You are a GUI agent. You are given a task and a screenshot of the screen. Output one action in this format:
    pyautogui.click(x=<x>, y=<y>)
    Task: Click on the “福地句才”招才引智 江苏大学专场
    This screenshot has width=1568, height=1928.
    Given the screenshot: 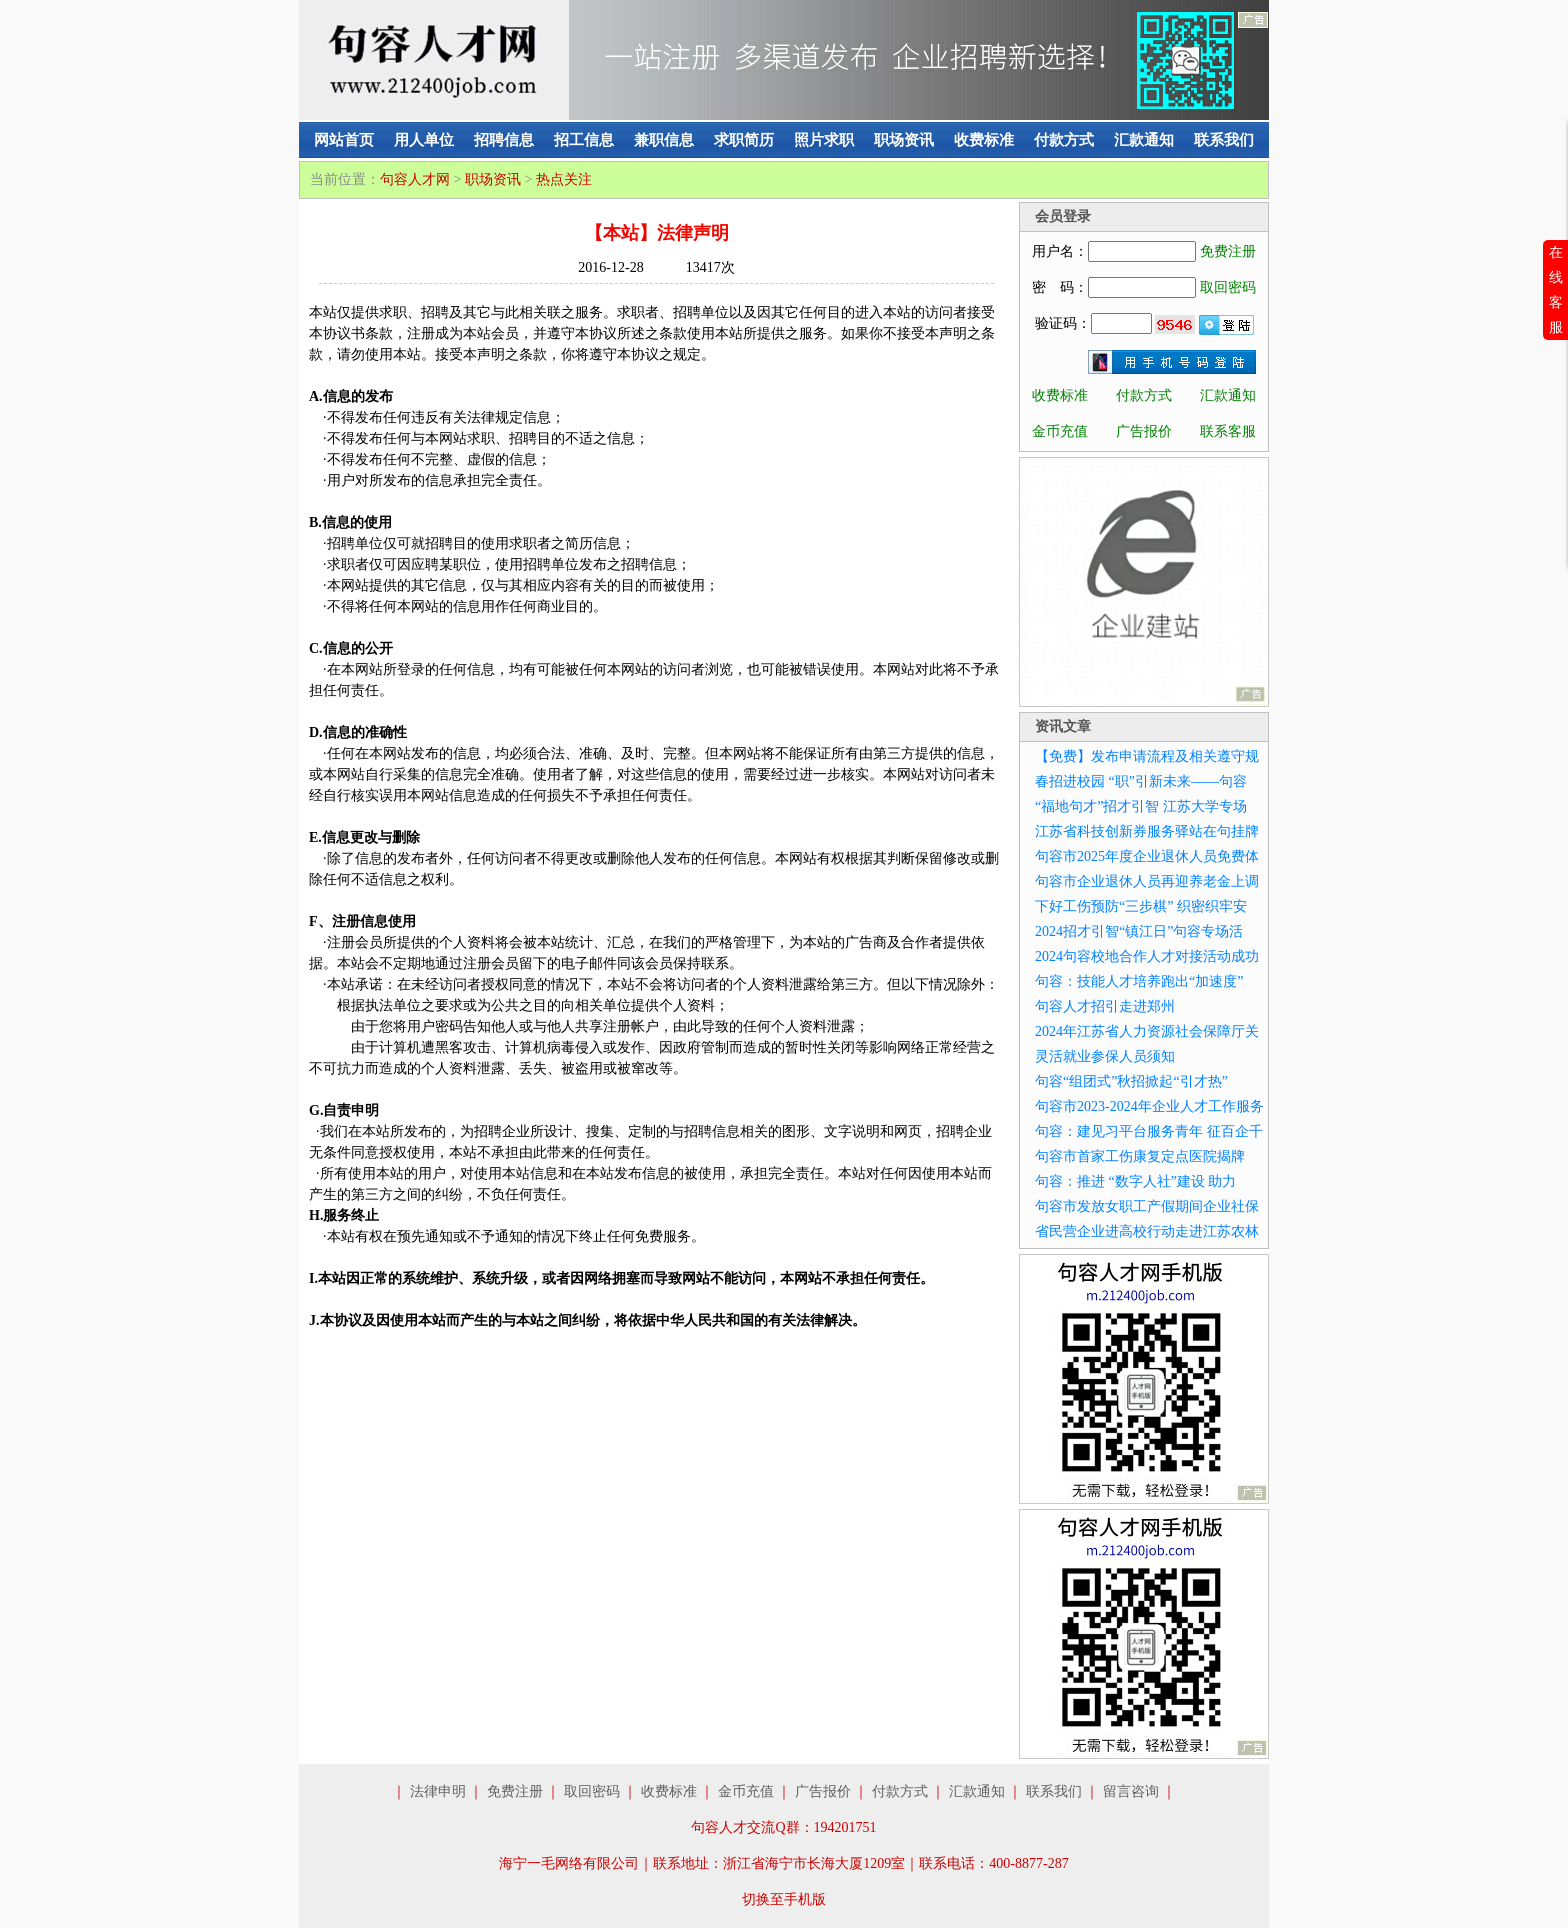 What is the action you would take?
    pyautogui.click(x=1141, y=806)
    